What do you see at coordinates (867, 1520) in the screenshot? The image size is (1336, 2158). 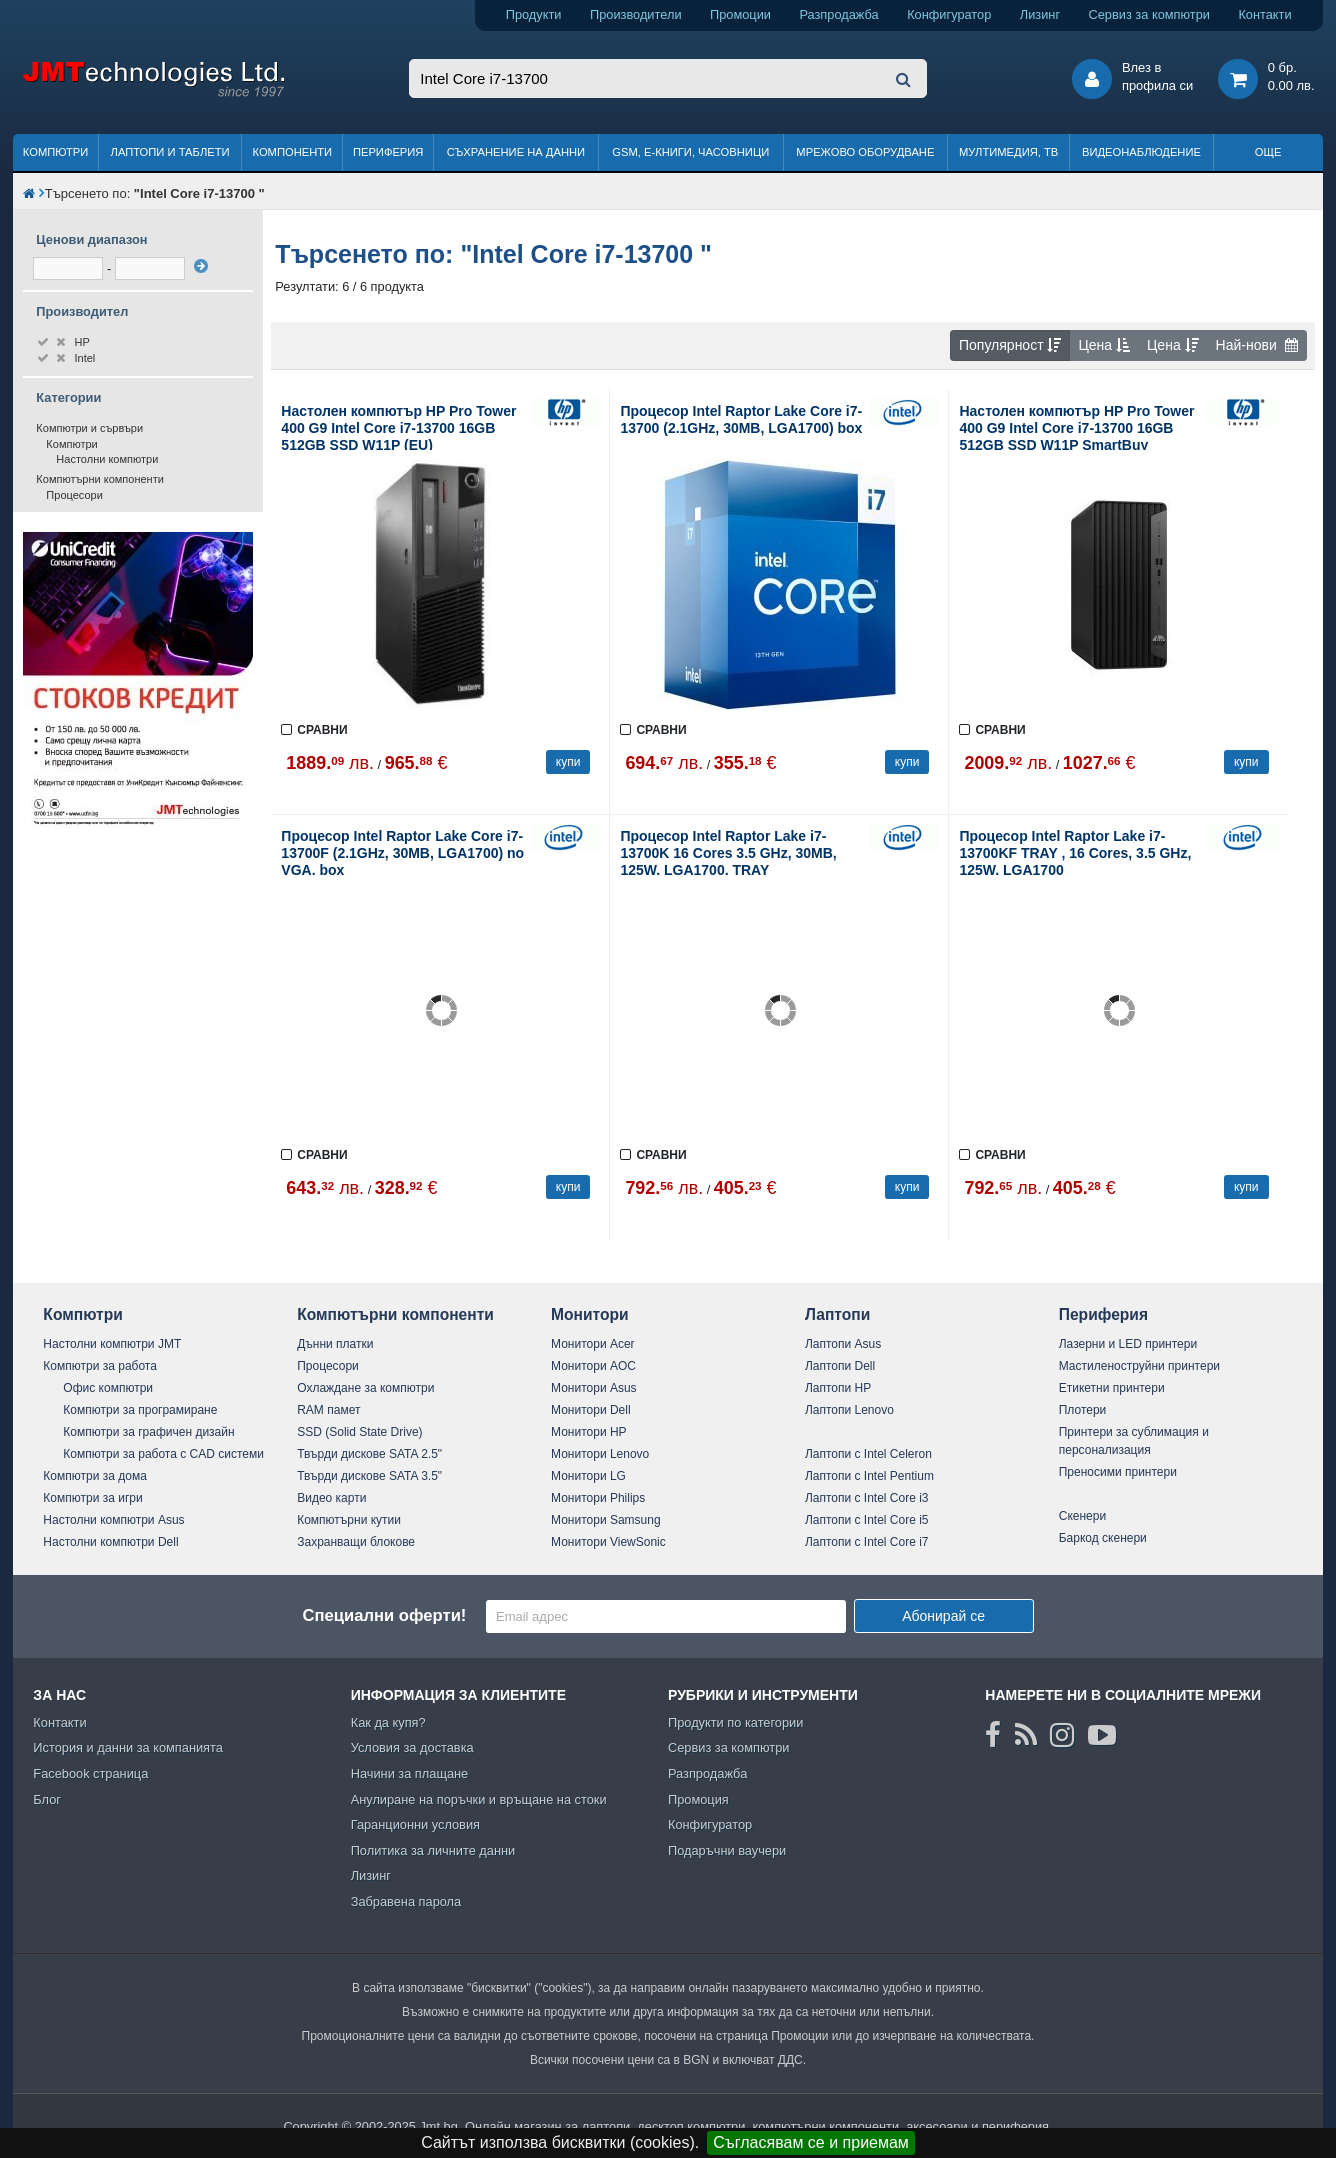 I see `Лаптопи с Intel Core i5` at bounding box center [867, 1520].